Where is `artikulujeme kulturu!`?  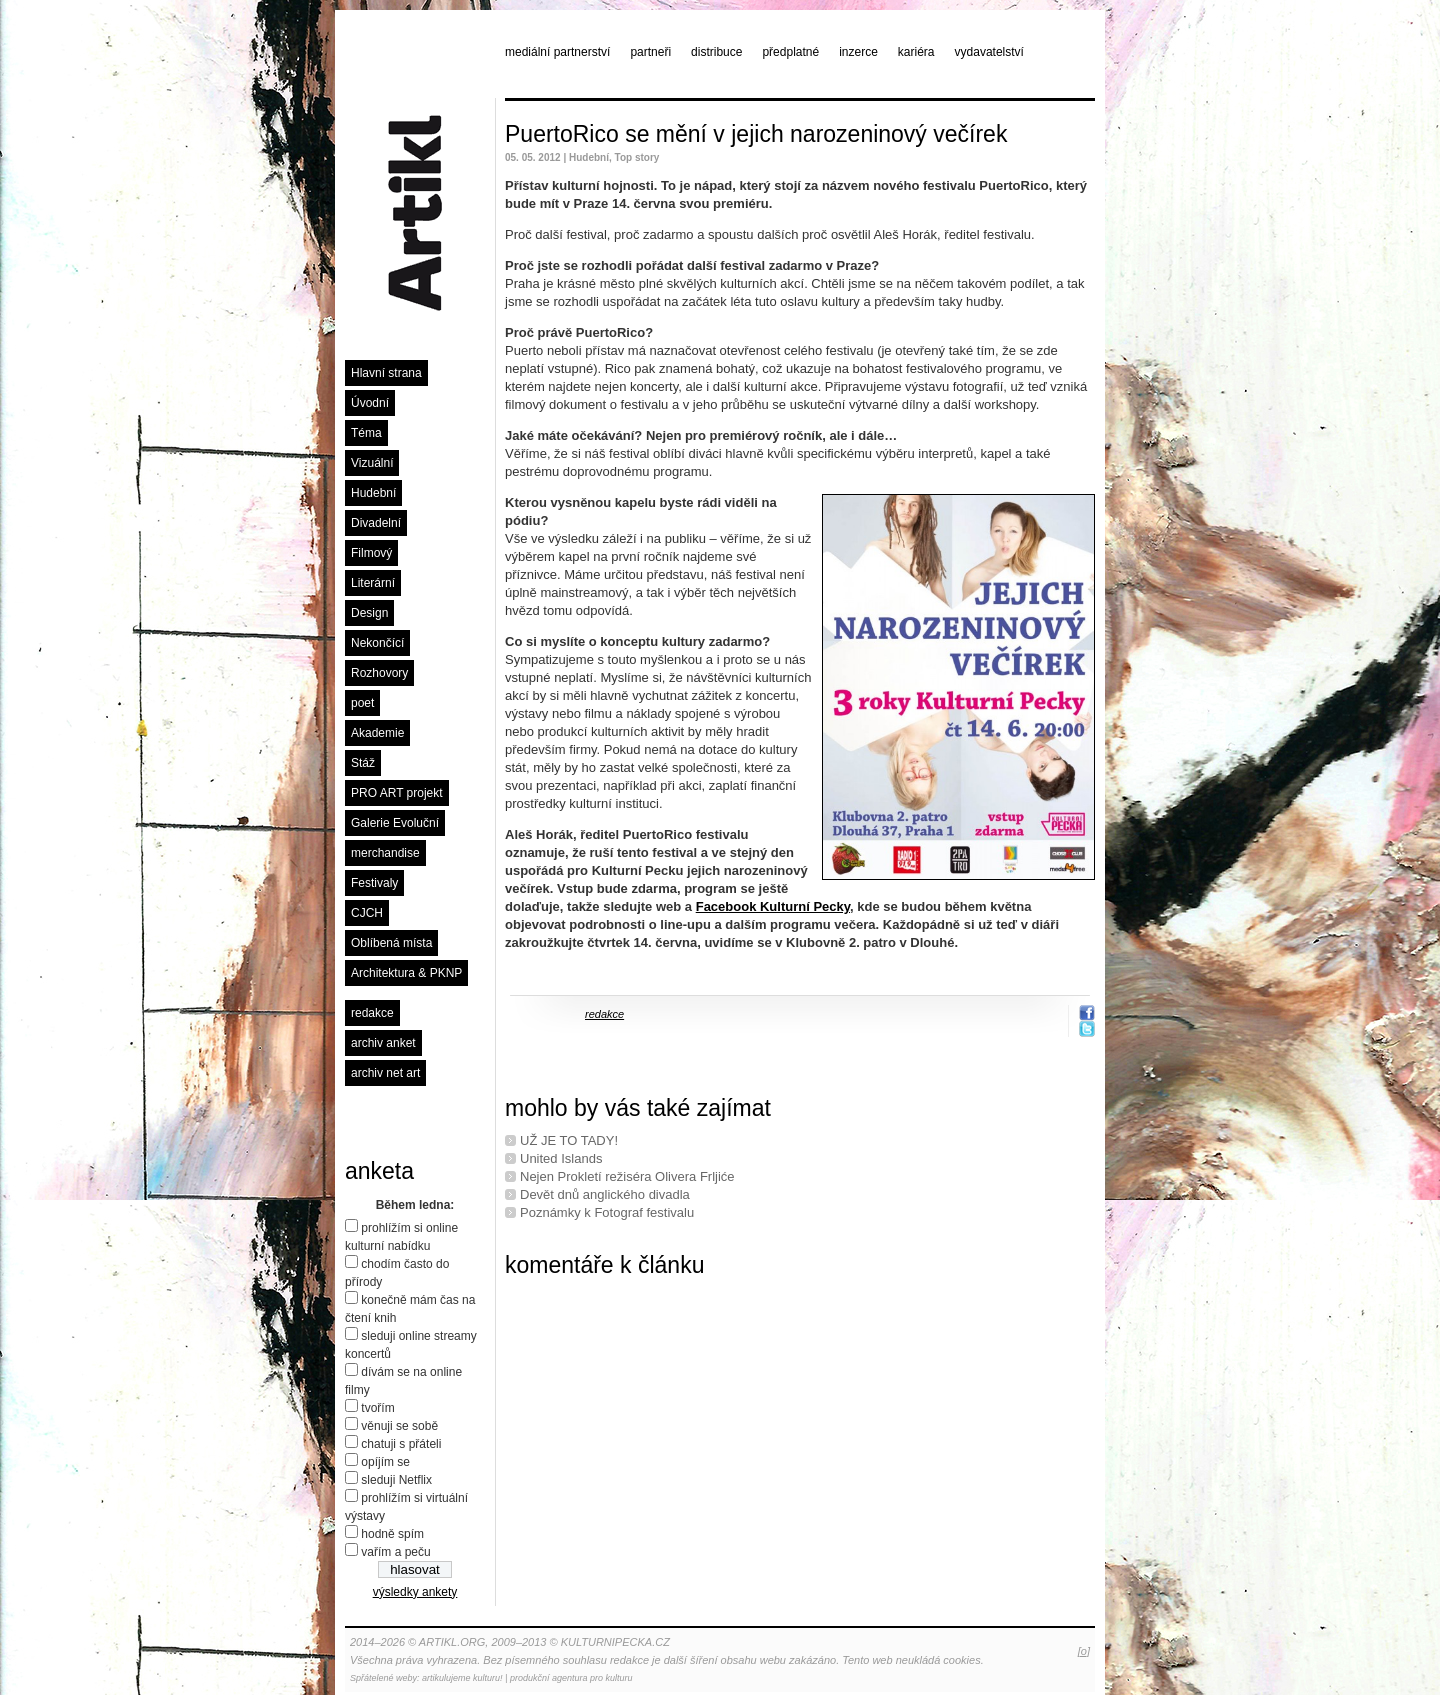
artikulujeme kulturu! is located at coordinates (462, 1678).